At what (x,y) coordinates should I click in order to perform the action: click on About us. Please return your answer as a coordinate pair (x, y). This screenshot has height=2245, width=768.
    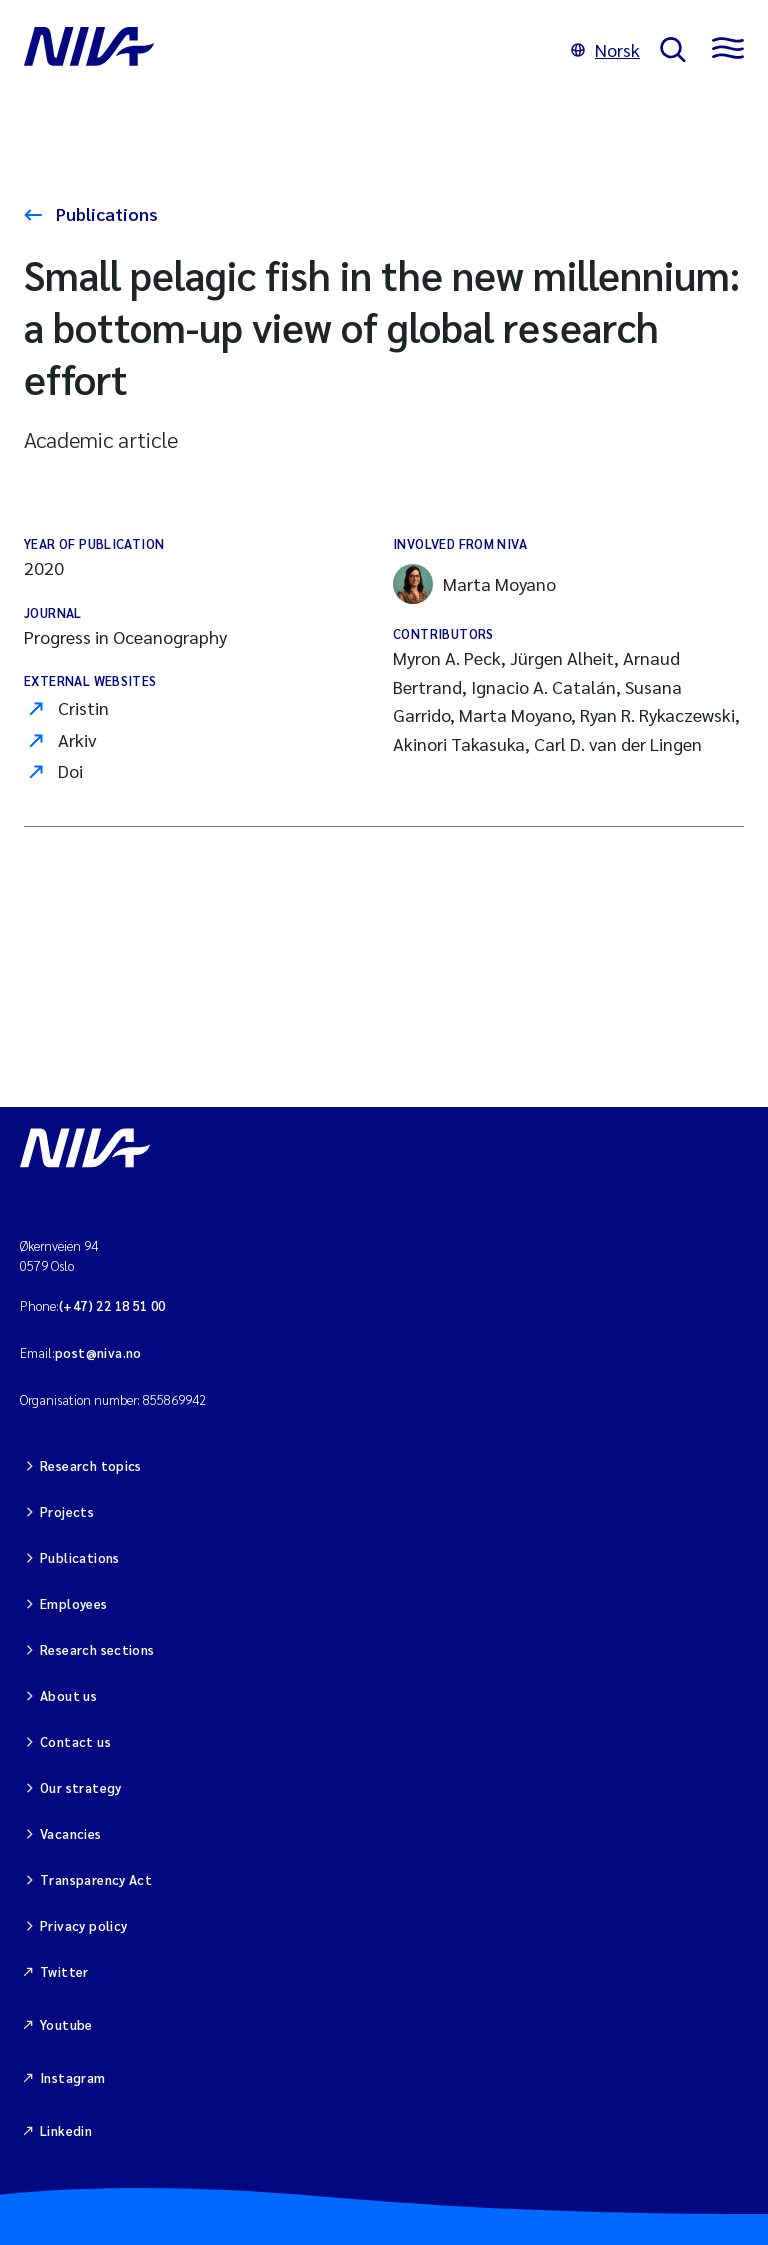
    Looking at the image, I should click on (68, 1695).